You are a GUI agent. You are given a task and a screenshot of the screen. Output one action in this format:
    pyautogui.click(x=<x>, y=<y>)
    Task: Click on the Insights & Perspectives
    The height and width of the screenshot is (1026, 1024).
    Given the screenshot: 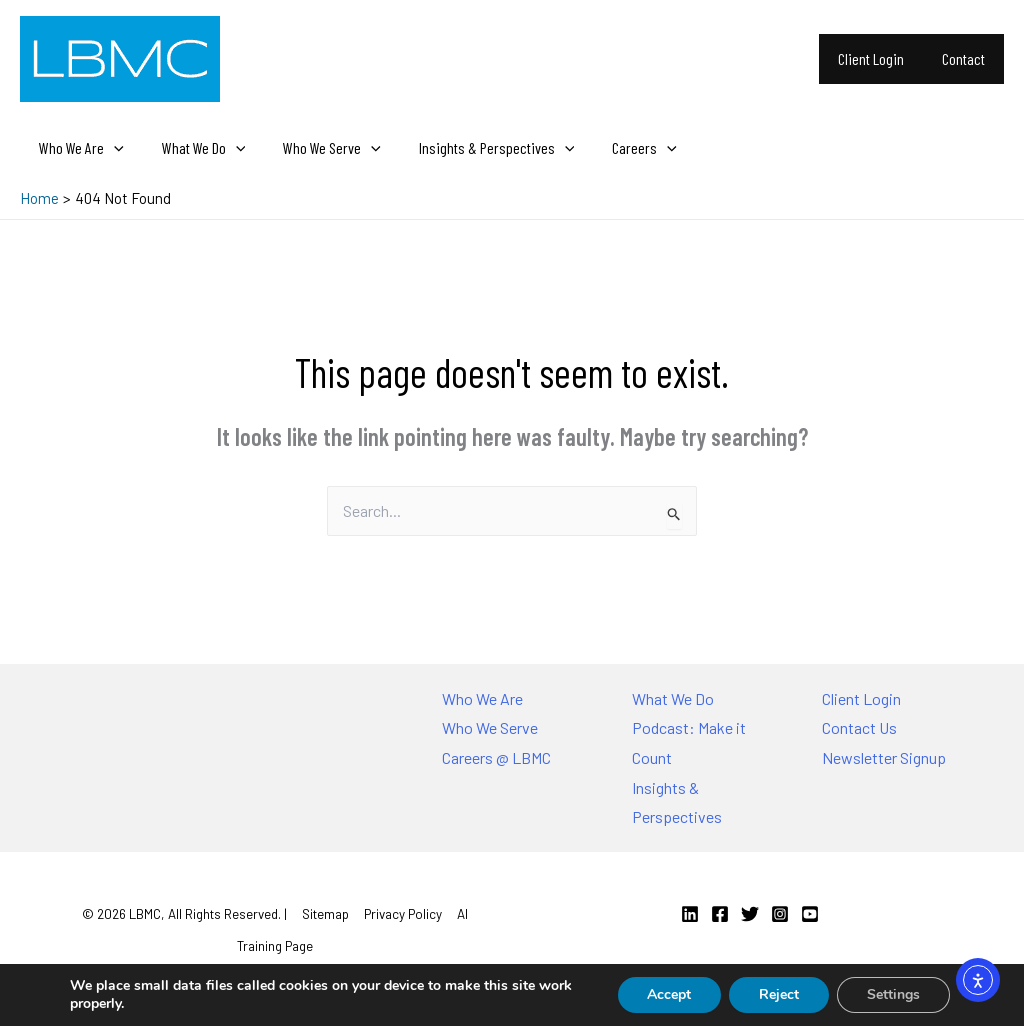 What is the action you would take?
    pyautogui.click(x=476, y=148)
    